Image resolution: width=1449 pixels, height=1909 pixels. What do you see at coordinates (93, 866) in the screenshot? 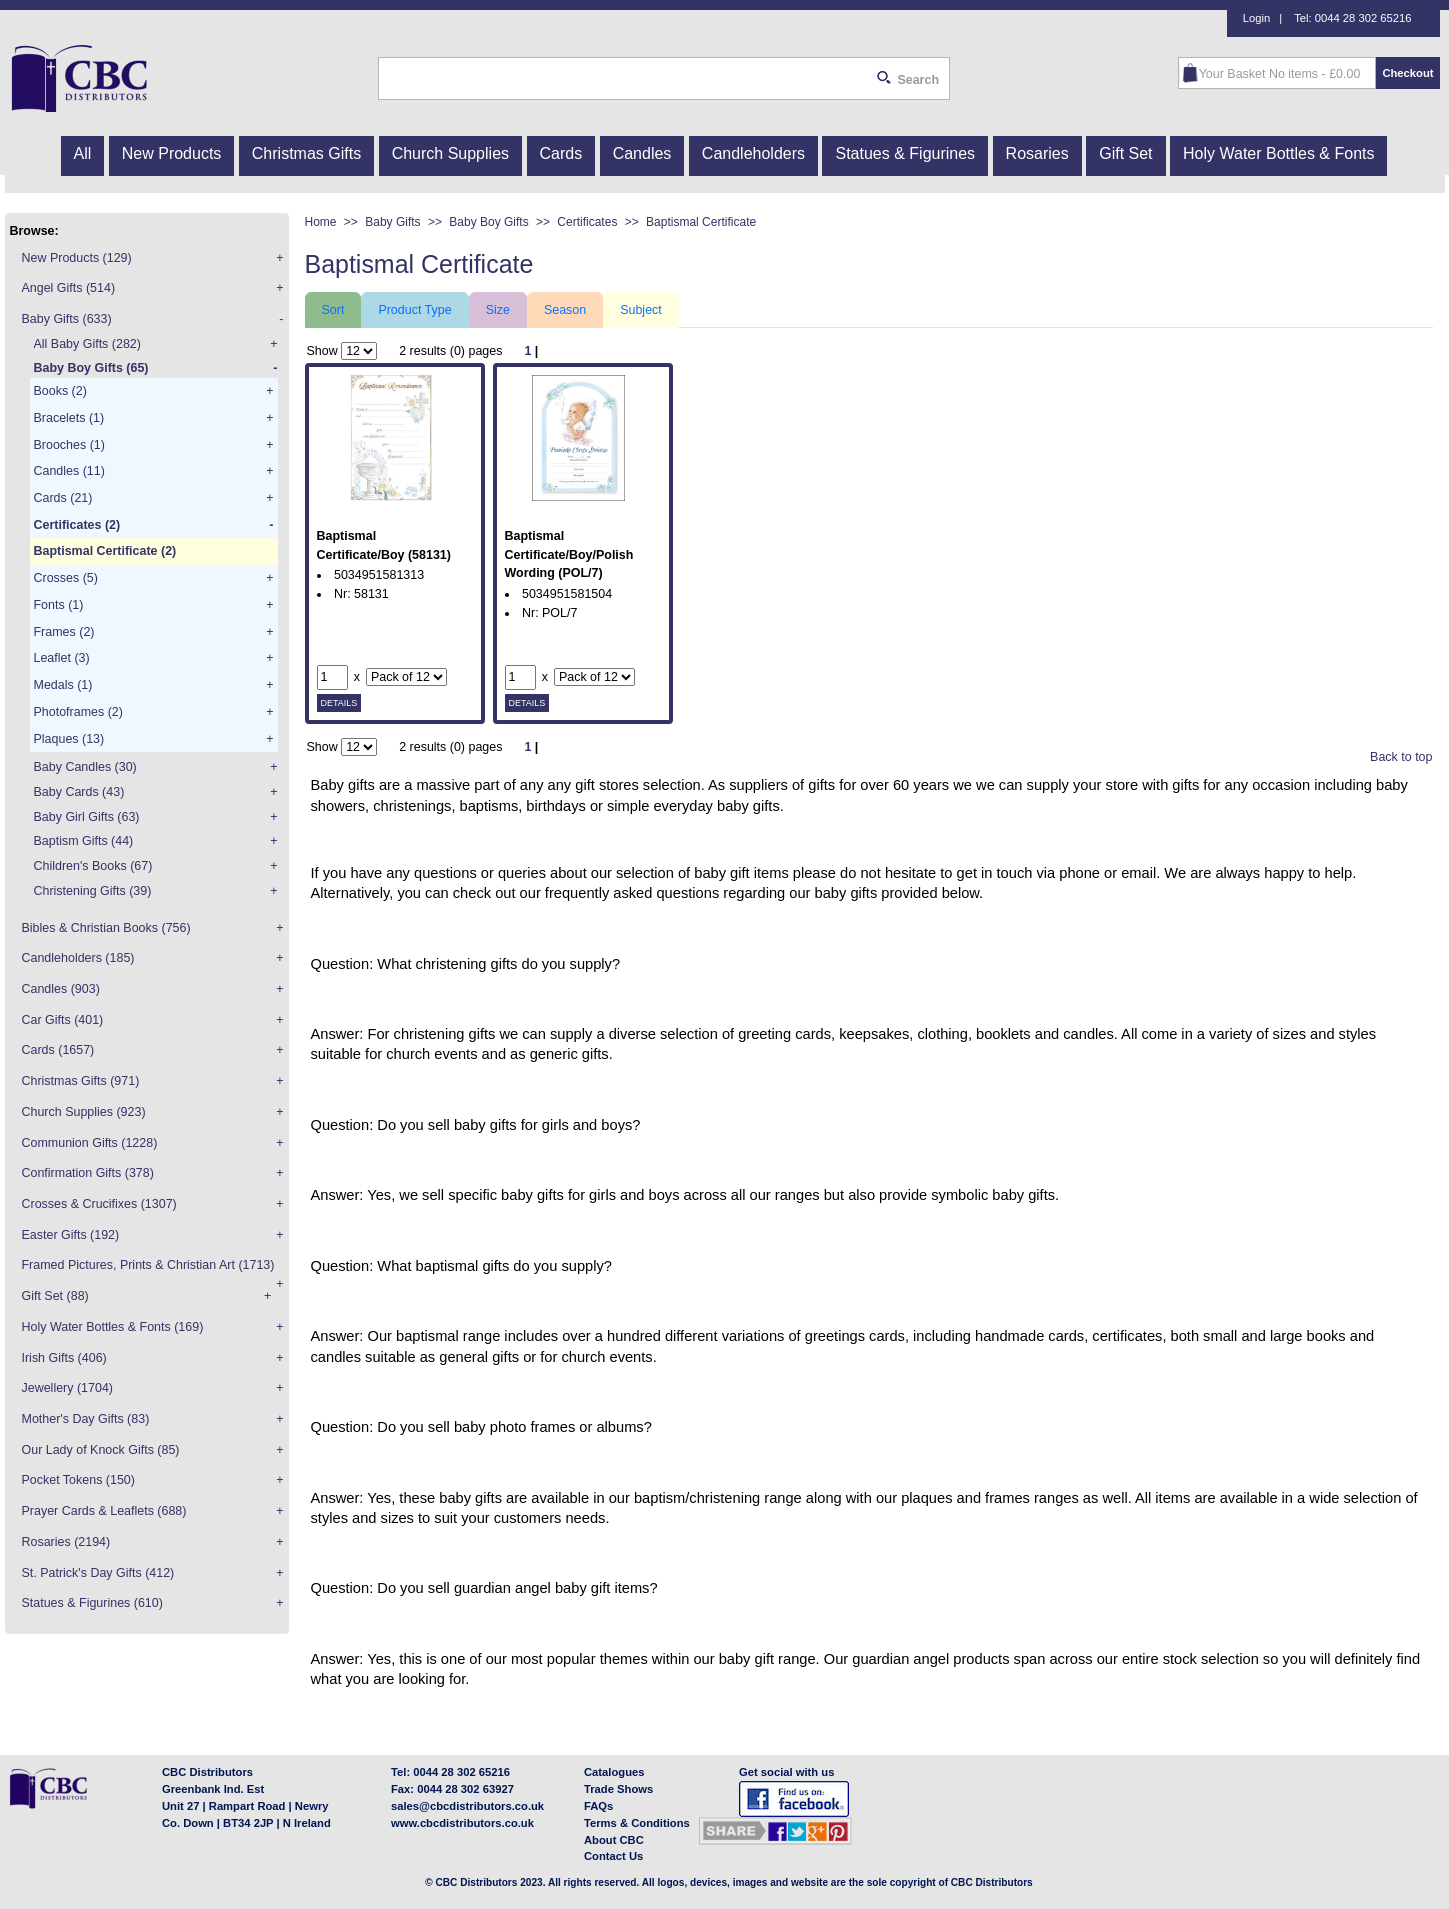
I see `Children's Books (67)` at bounding box center [93, 866].